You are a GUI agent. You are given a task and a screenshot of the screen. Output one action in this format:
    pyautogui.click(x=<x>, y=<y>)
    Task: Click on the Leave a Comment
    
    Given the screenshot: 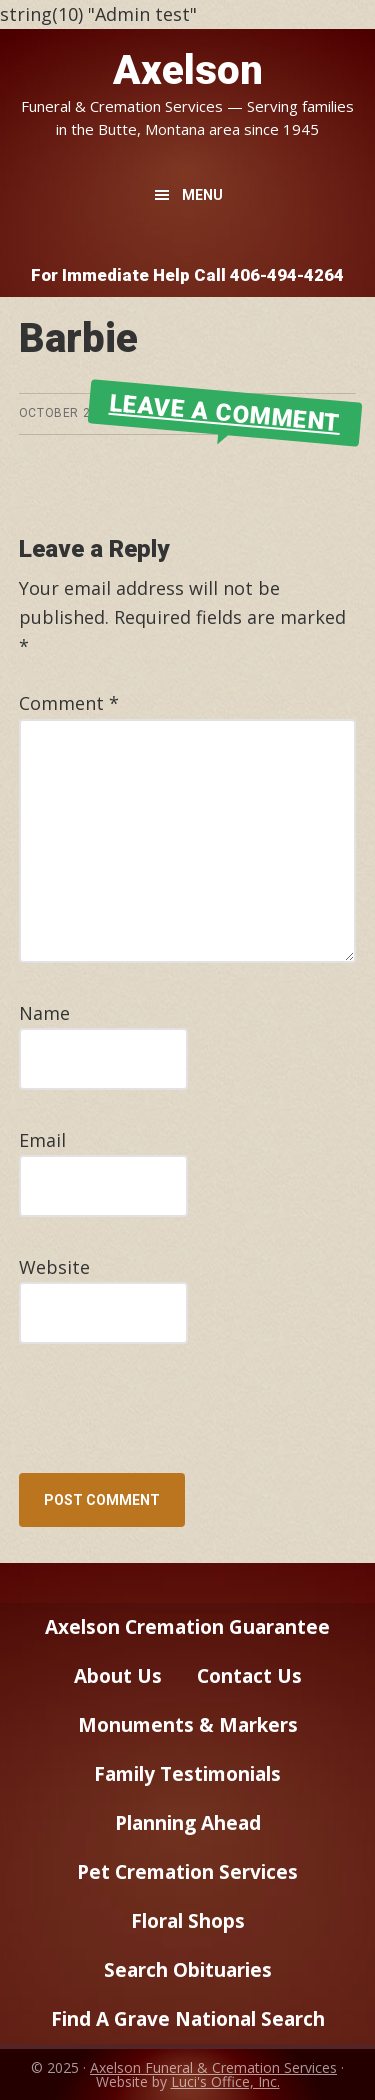 What is the action you would take?
    pyautogui.click(x=225, y=413)
    